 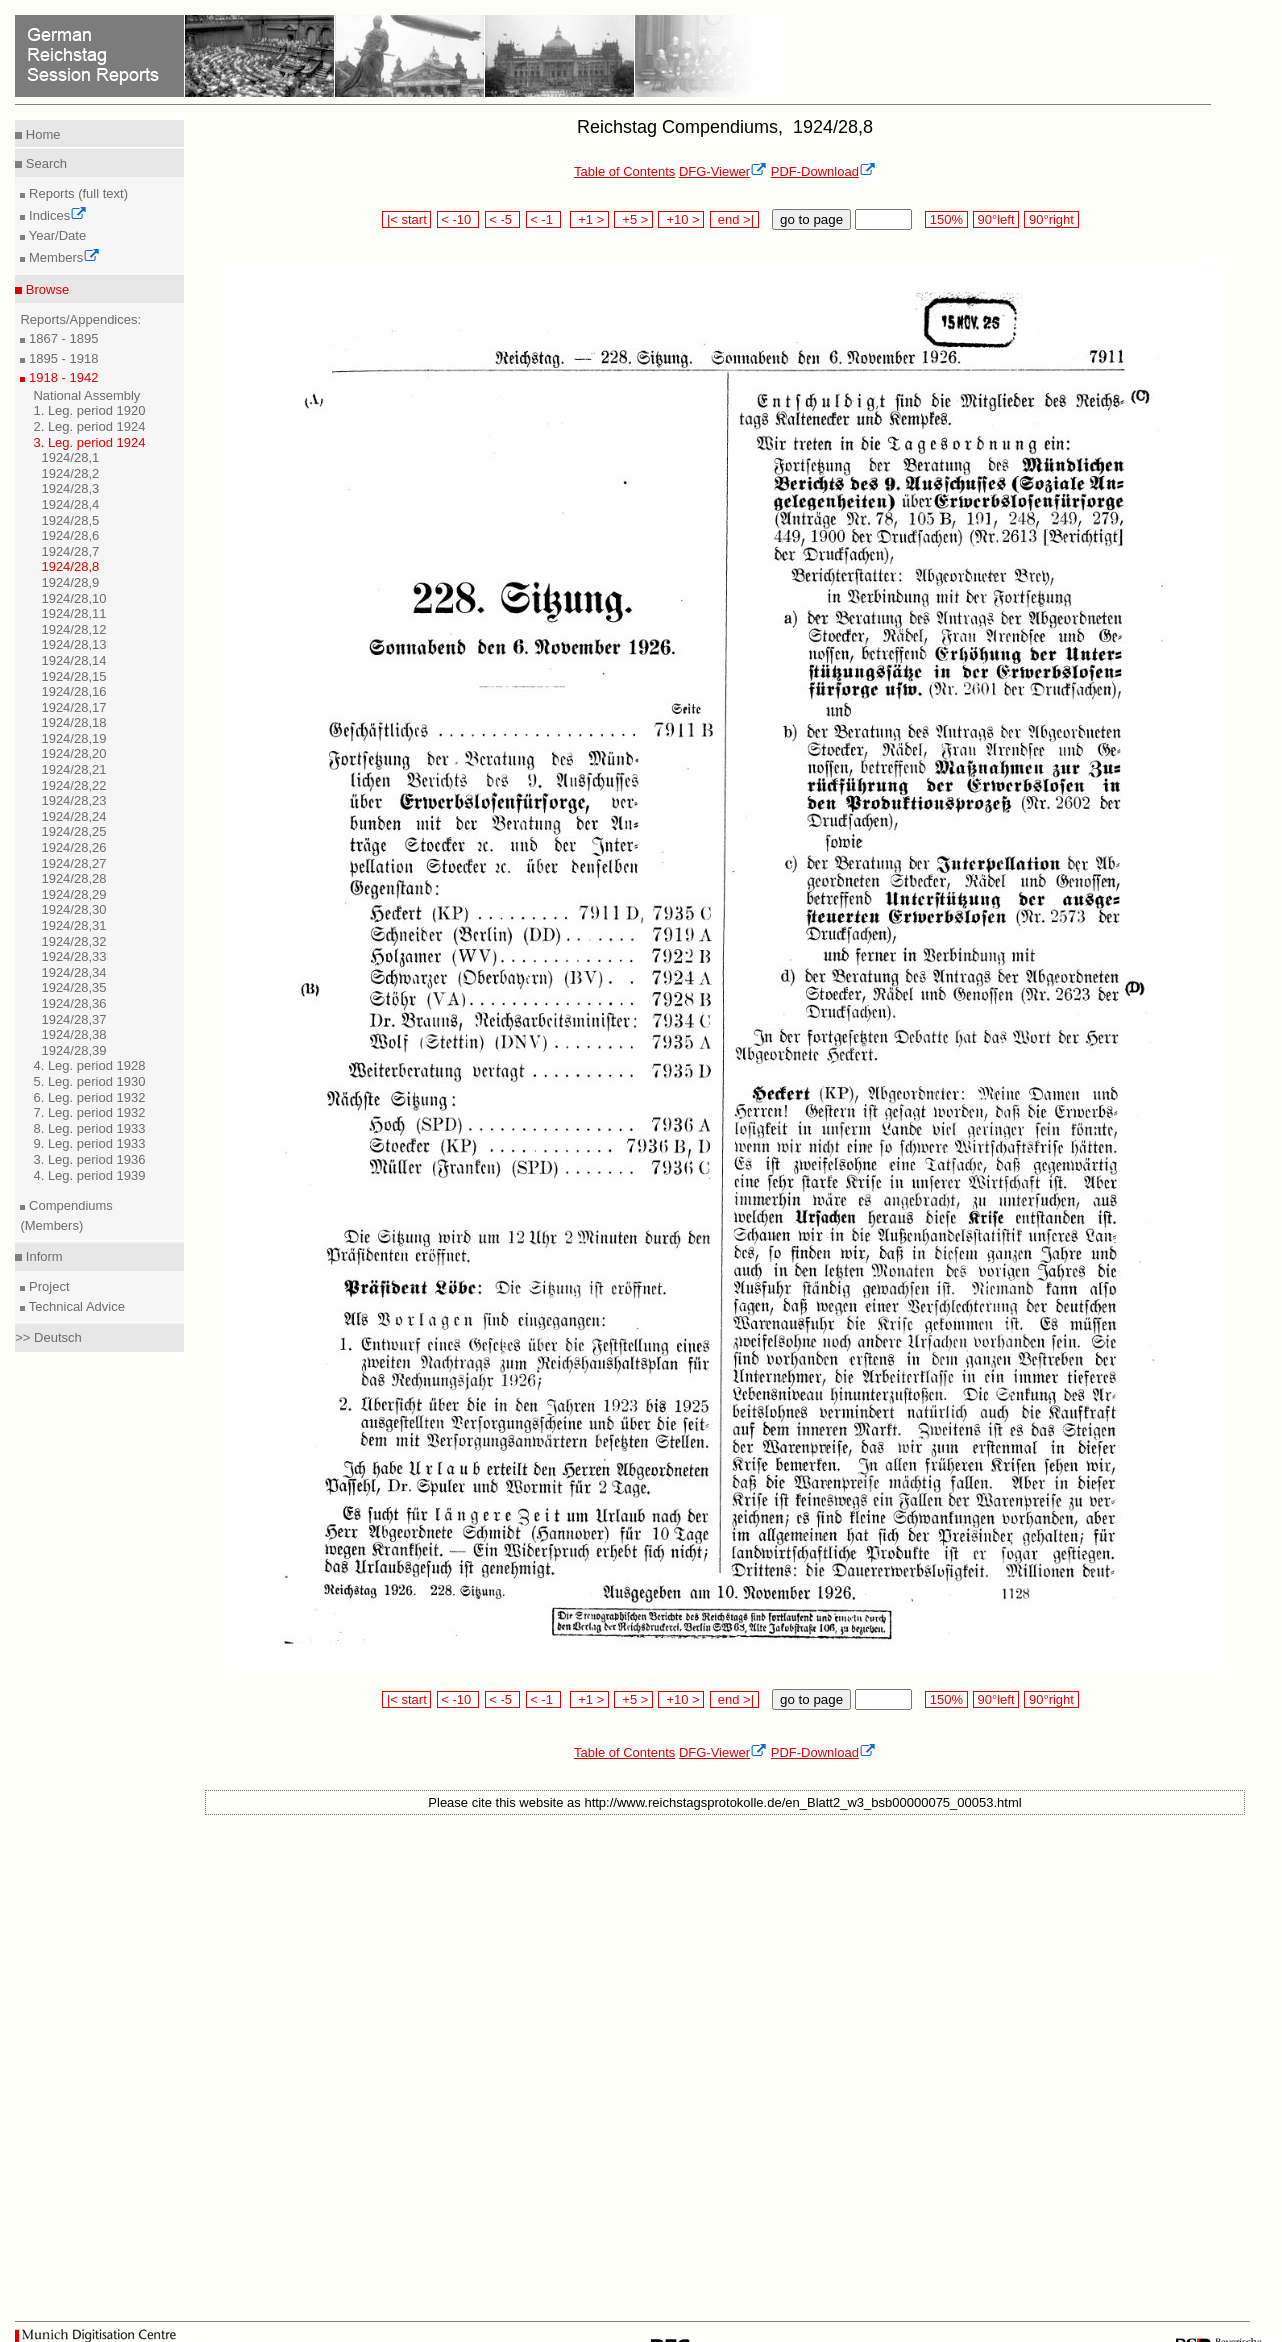 I want to click on 1924/28,7, so click(x=70, y=551).